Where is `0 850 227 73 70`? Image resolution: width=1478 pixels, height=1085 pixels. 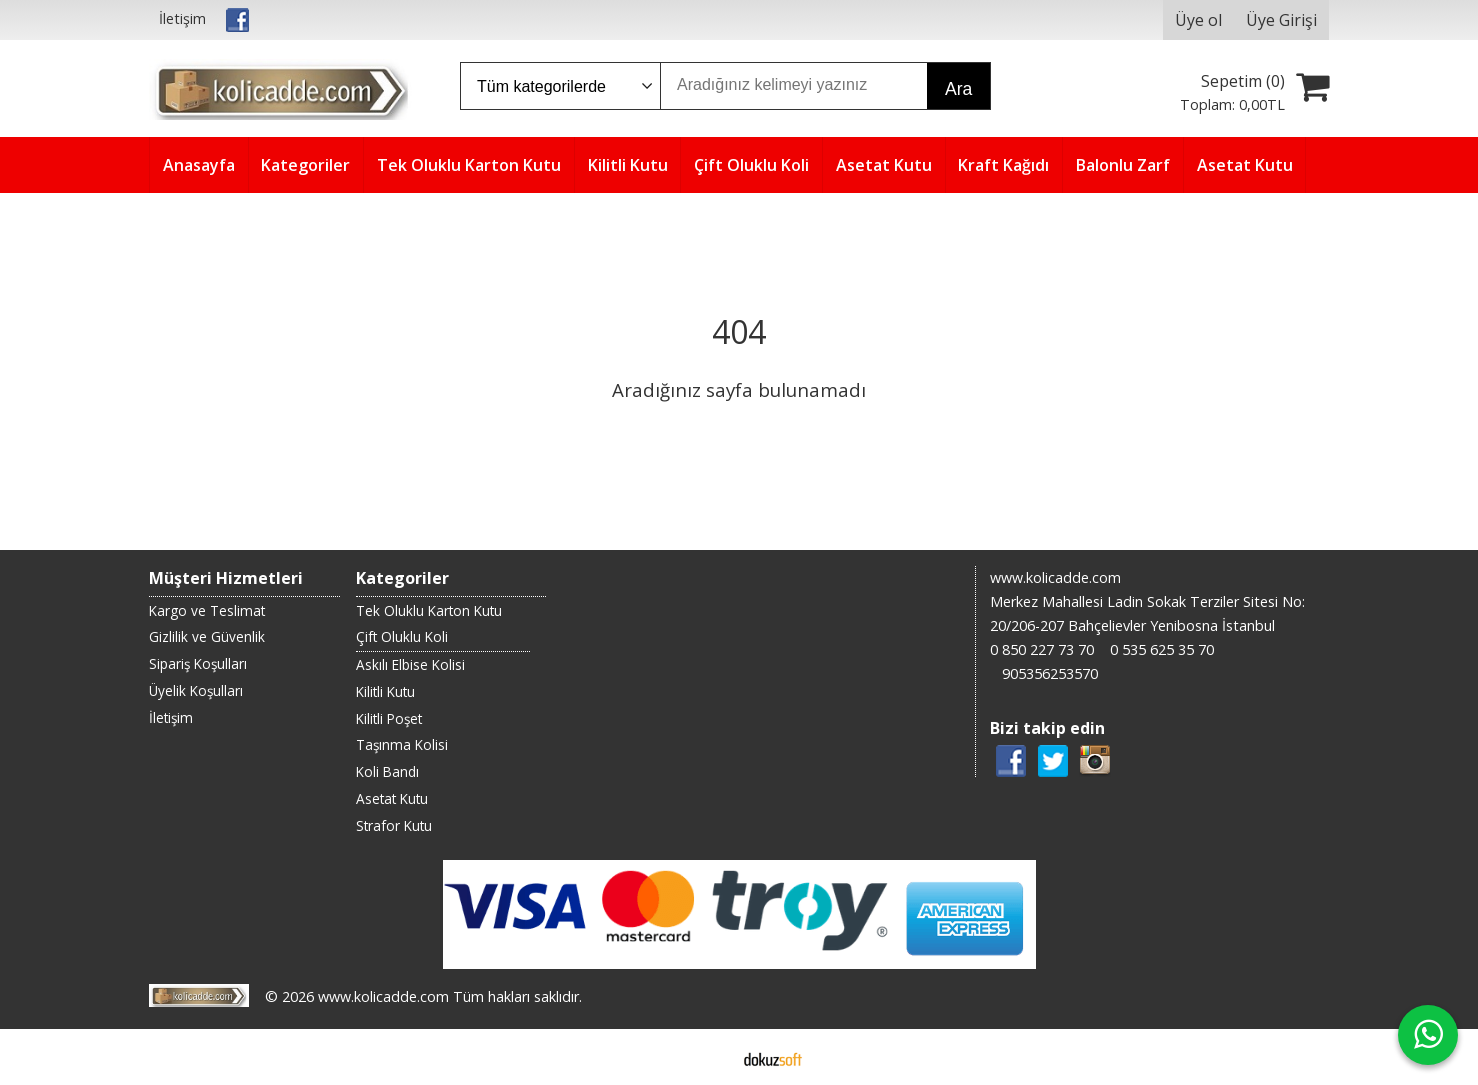
0 850 227 73 70 is located at coordinates (1042, 649).